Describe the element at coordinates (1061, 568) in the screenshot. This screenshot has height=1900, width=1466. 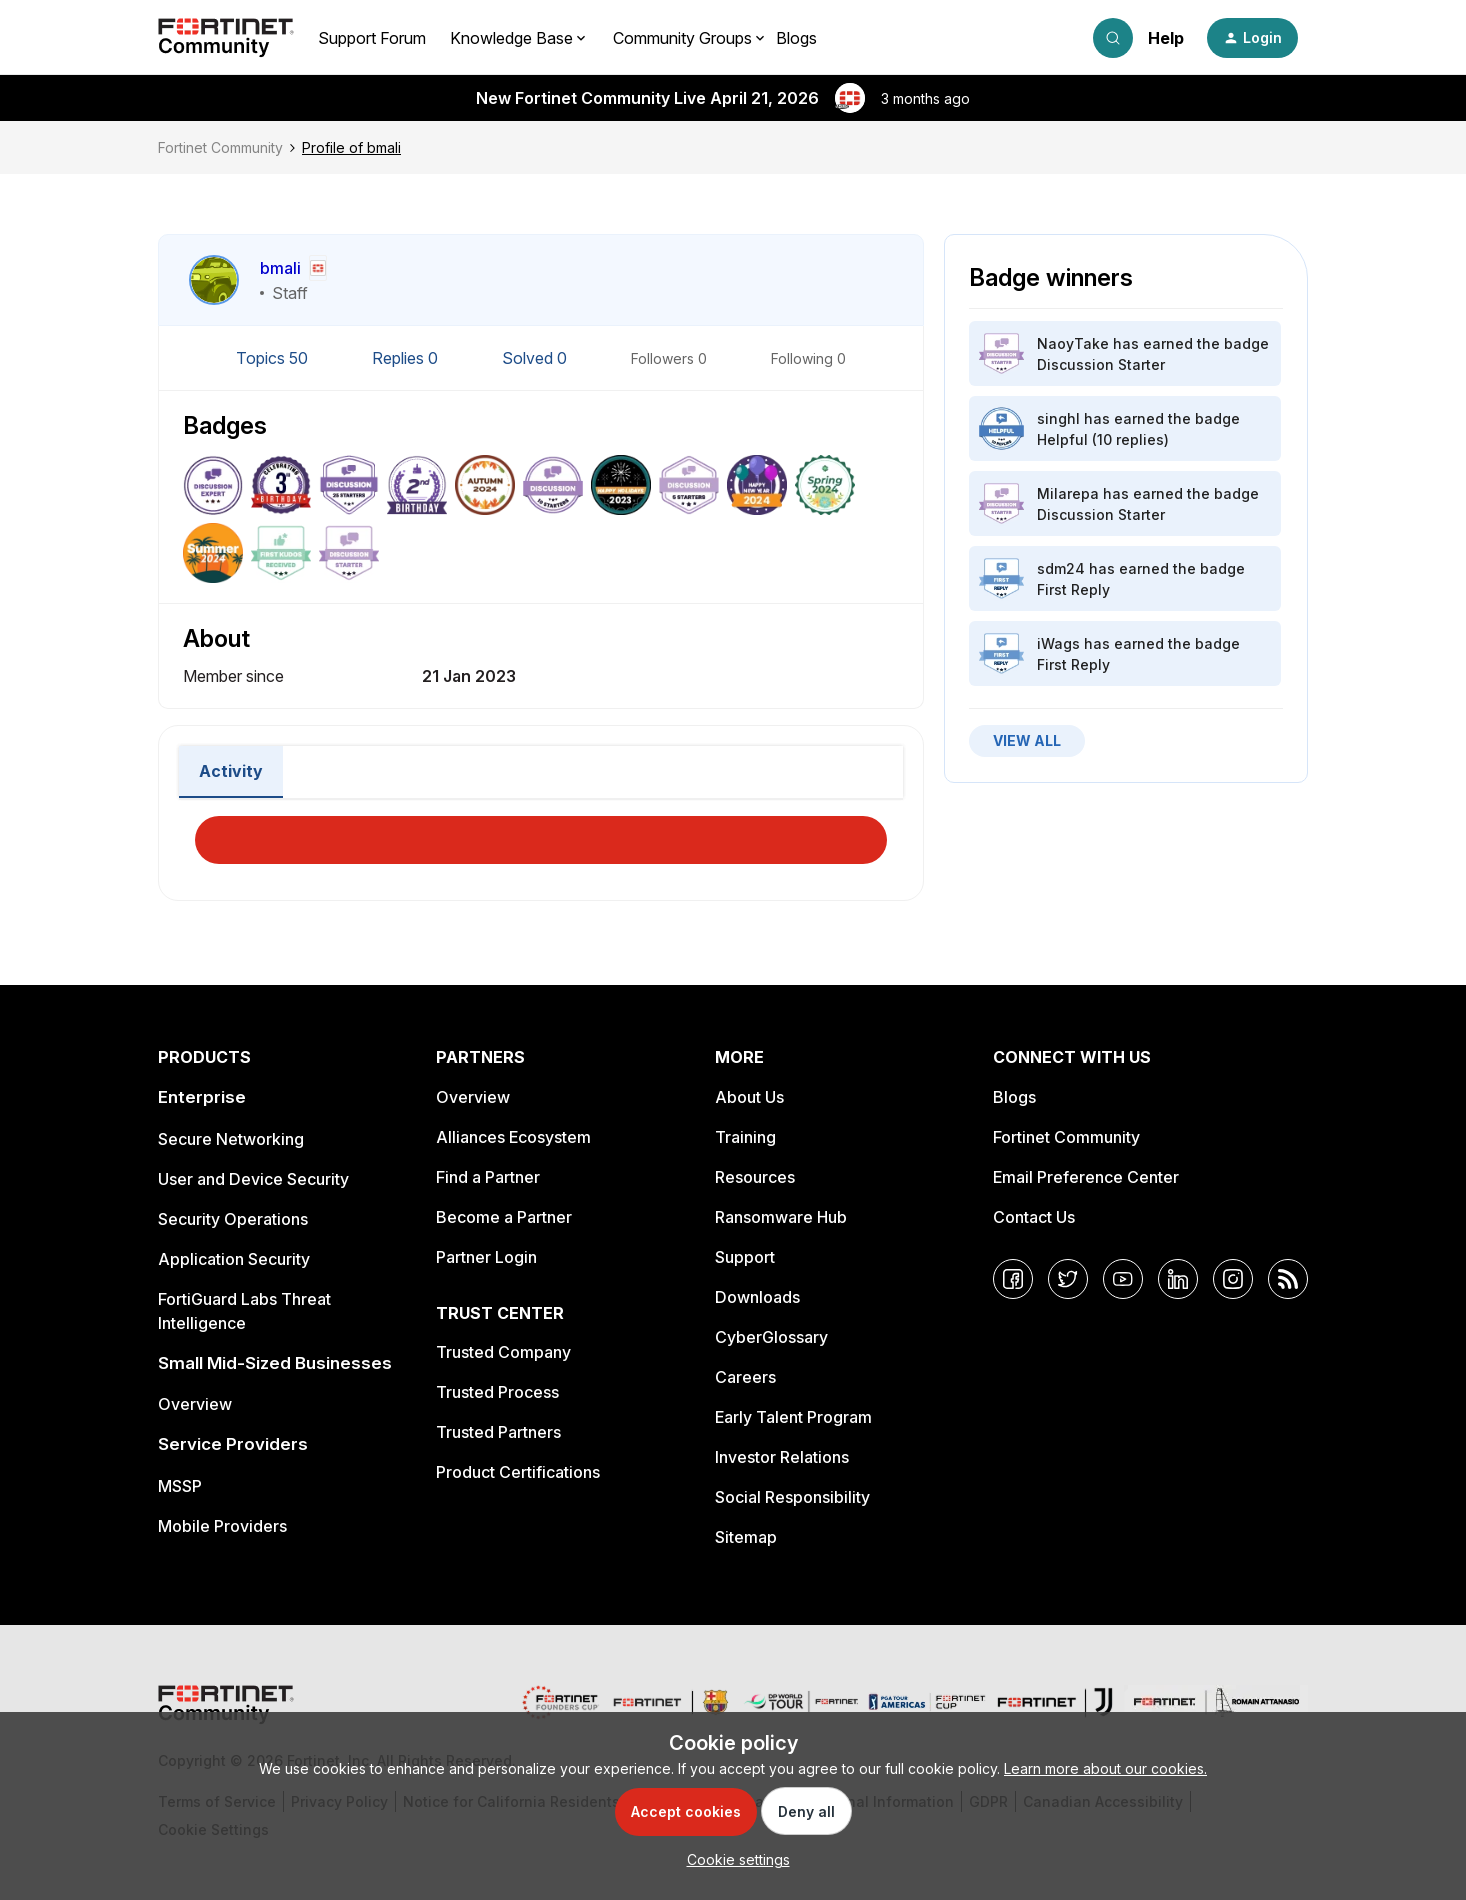
I see `sdm24` at that location.